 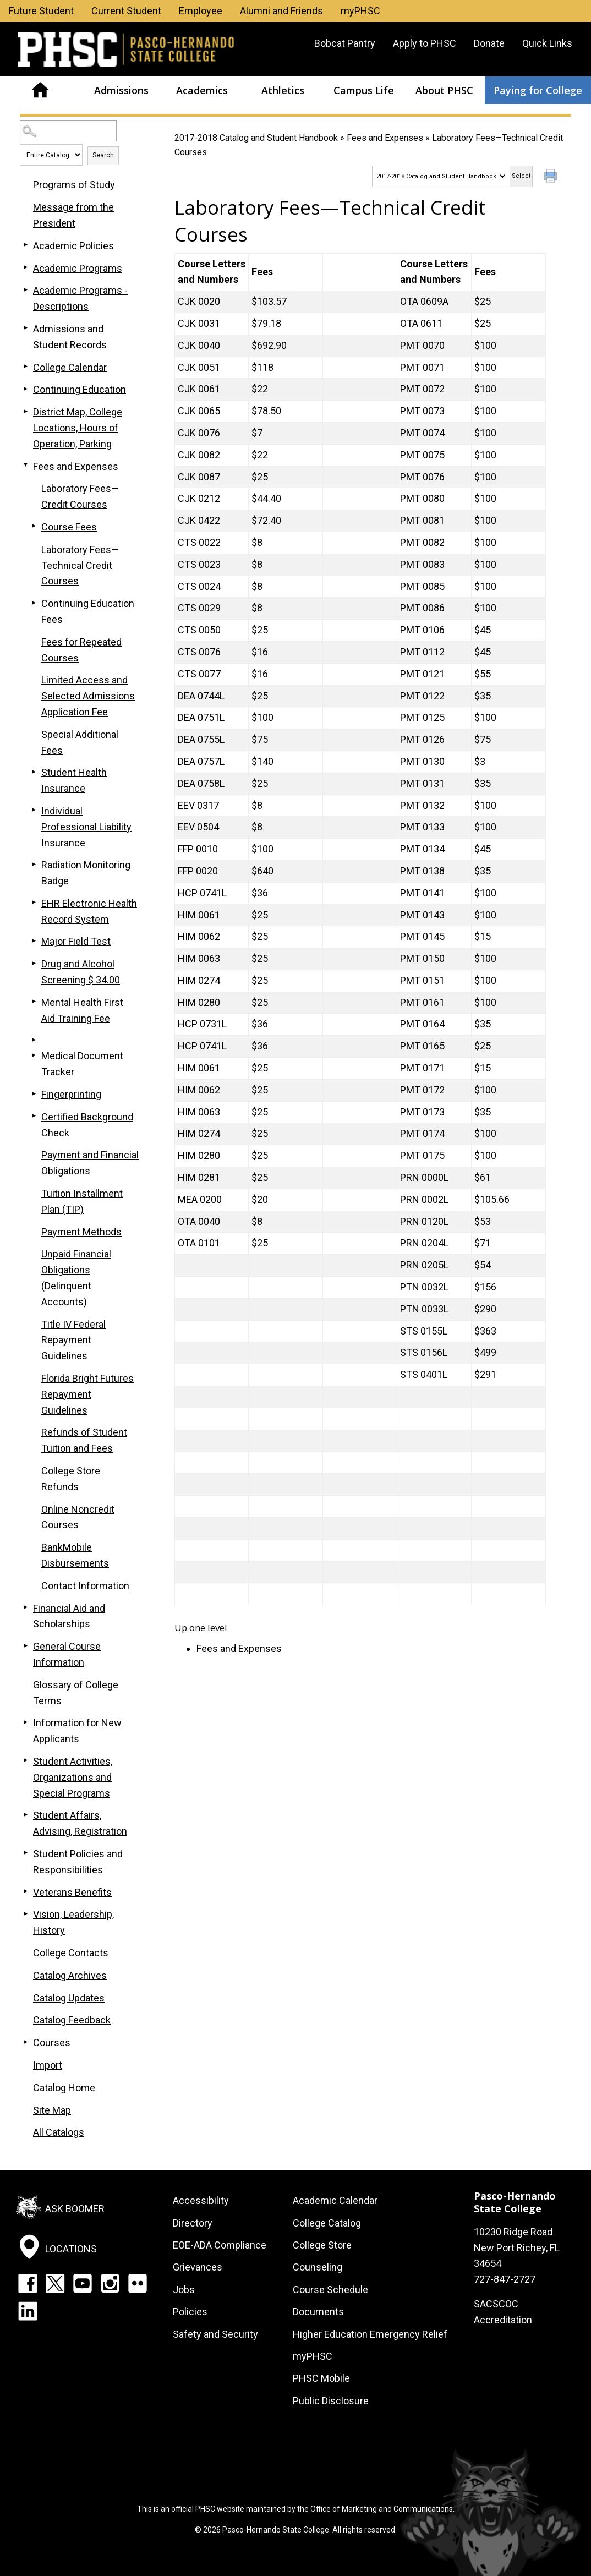 What do you see at coordinates (87, 1125) in the screenshot?
I see `Certified Background Check` at bounding box center [87, 1125].